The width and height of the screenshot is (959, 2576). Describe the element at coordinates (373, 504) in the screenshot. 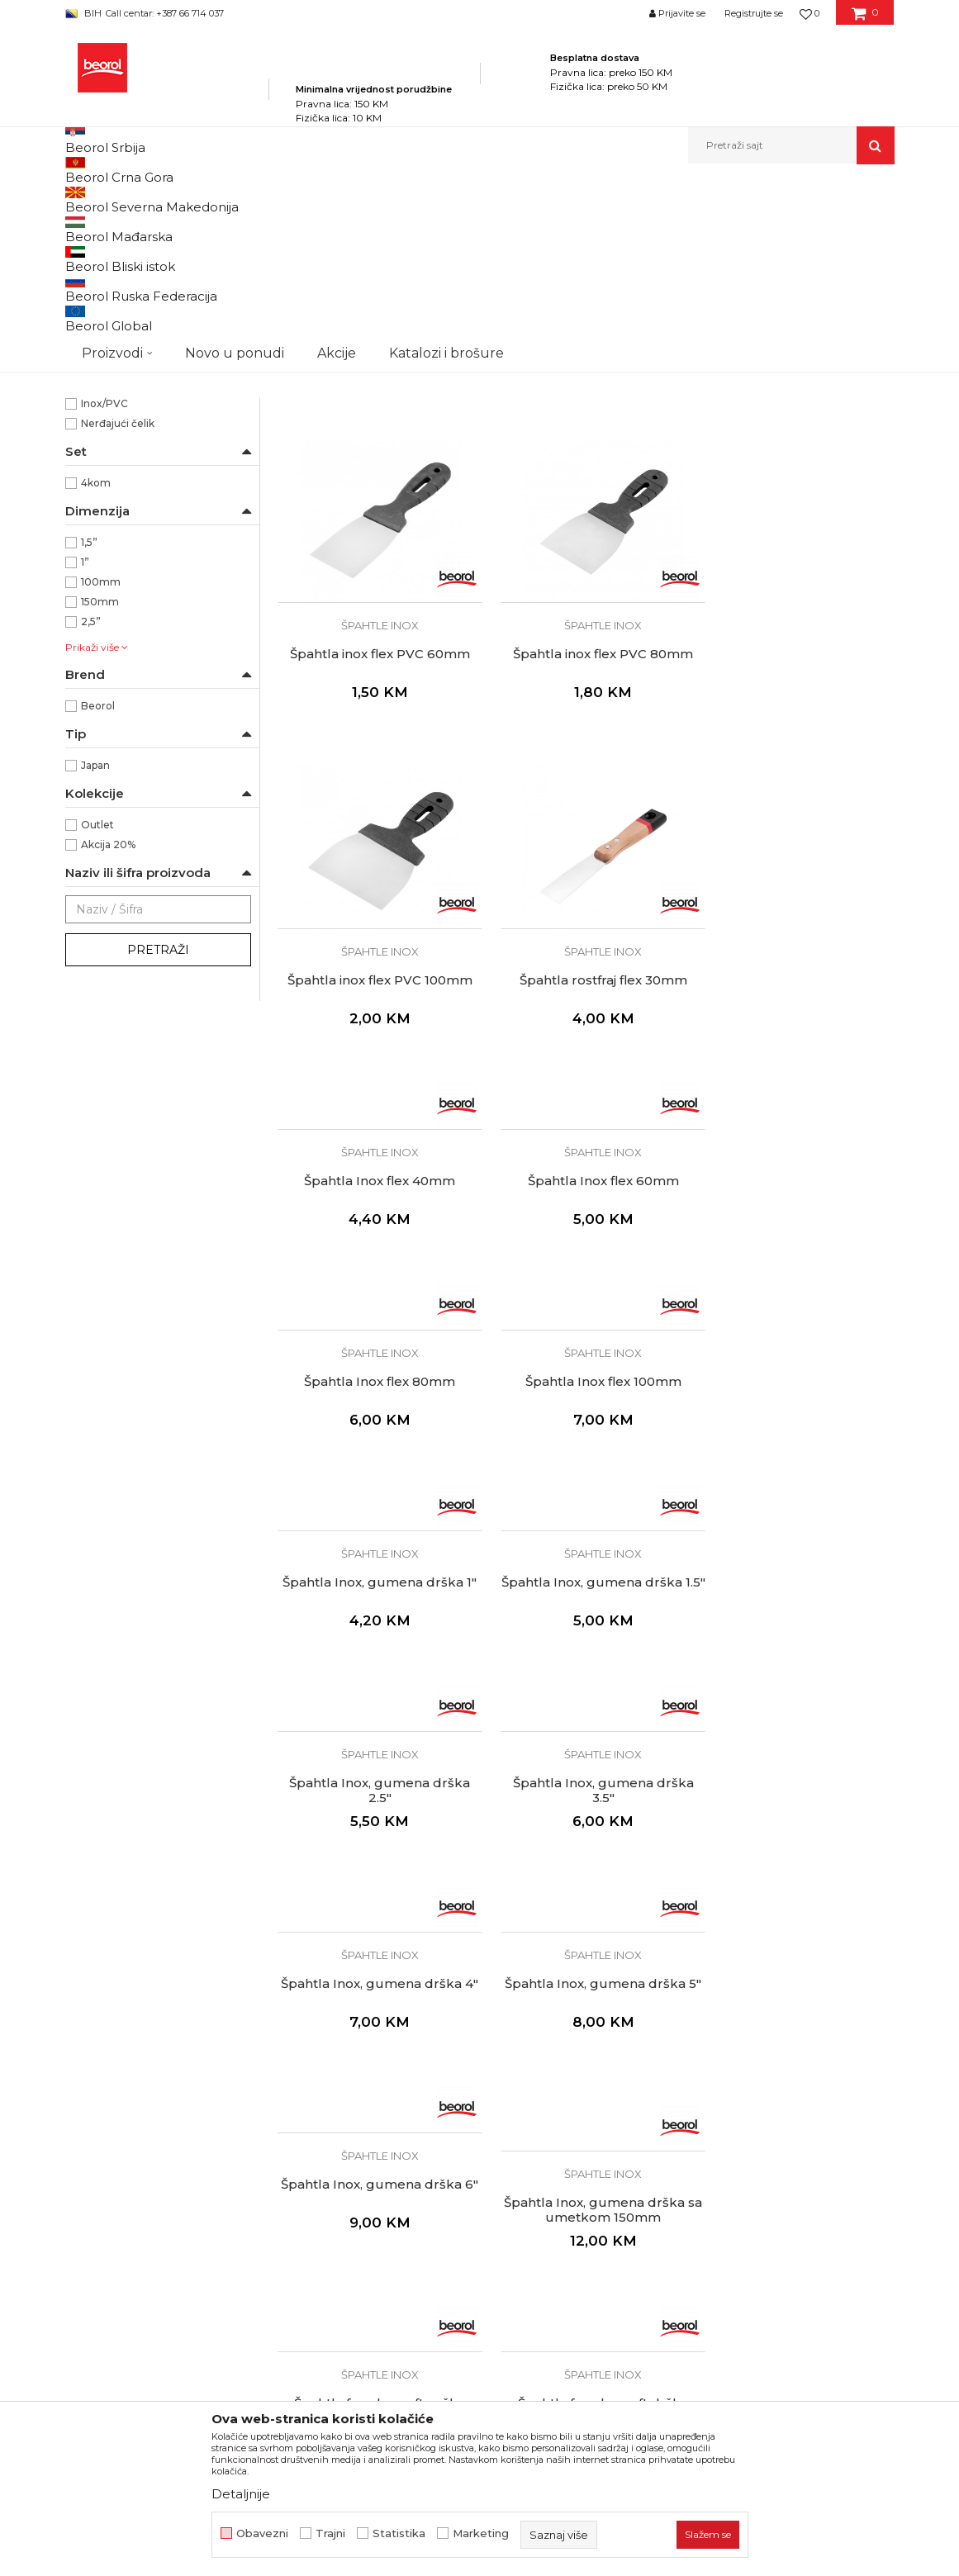

I see `Japan špahtle Inox set 4 kom` at that location.